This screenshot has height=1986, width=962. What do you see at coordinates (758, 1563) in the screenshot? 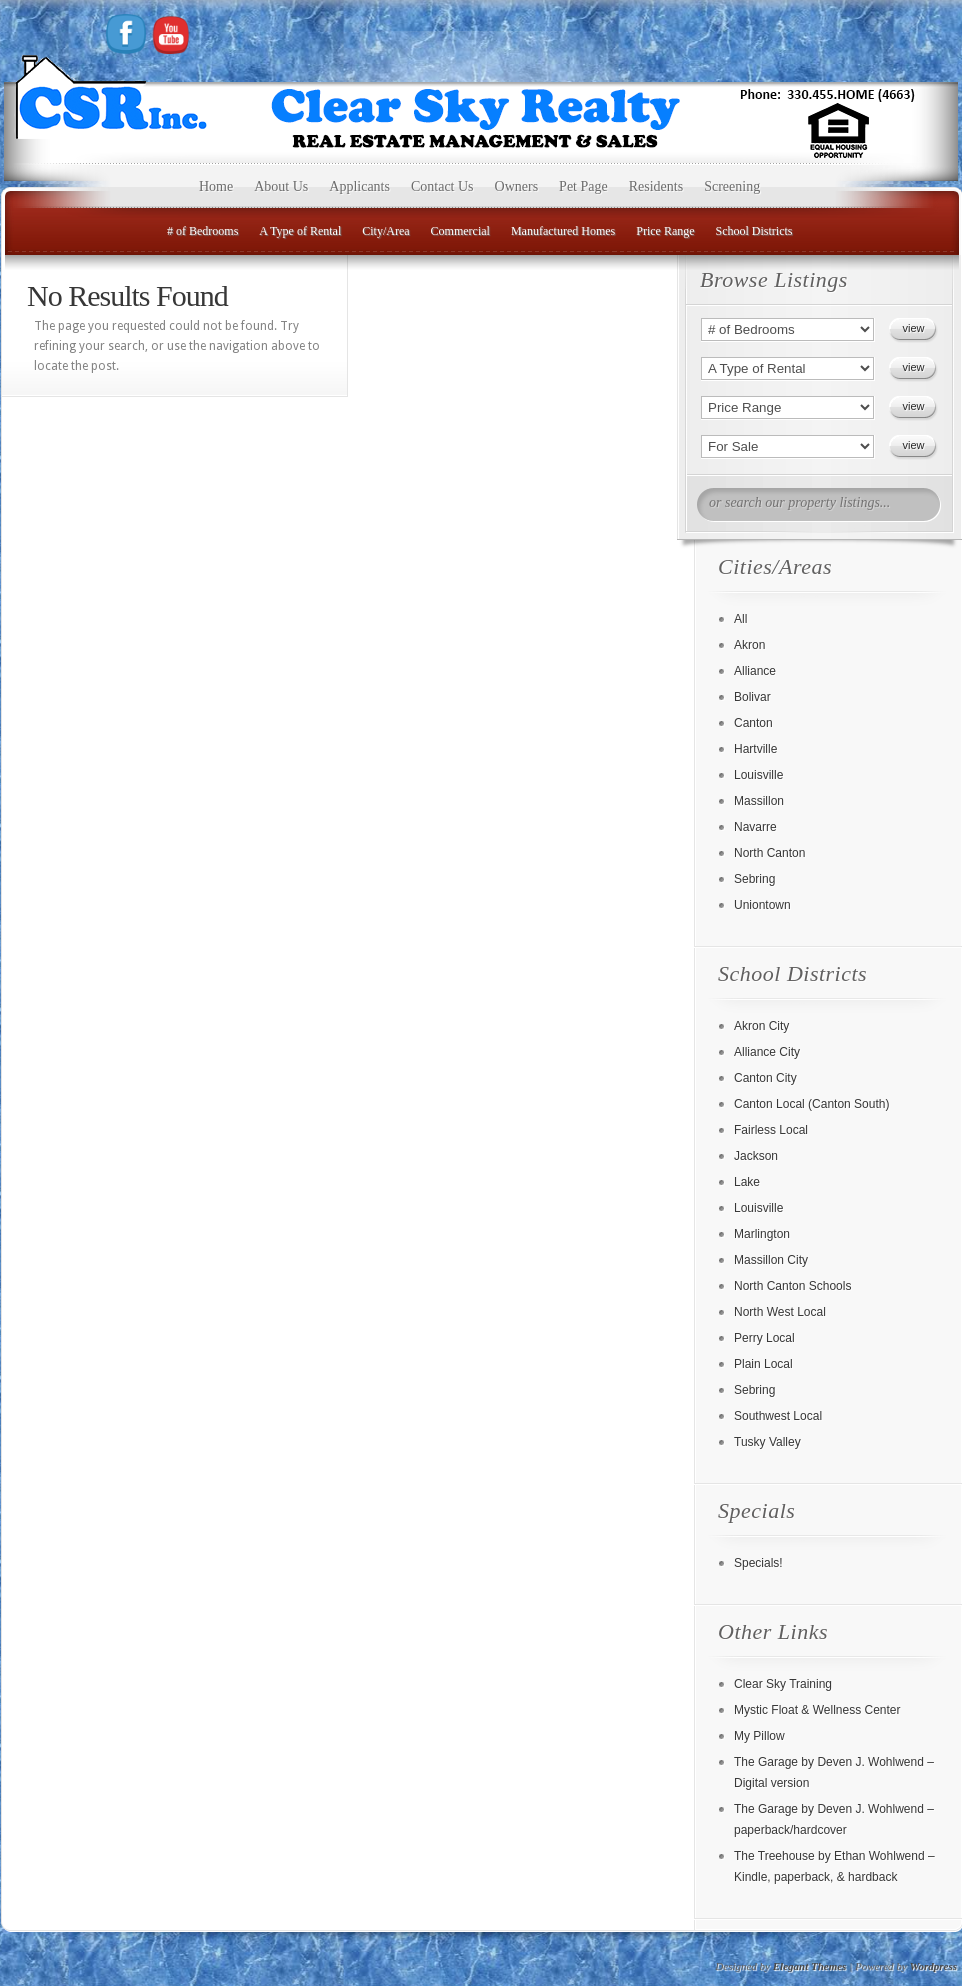
I see `Specials!` at bounding box center [758, 1563].